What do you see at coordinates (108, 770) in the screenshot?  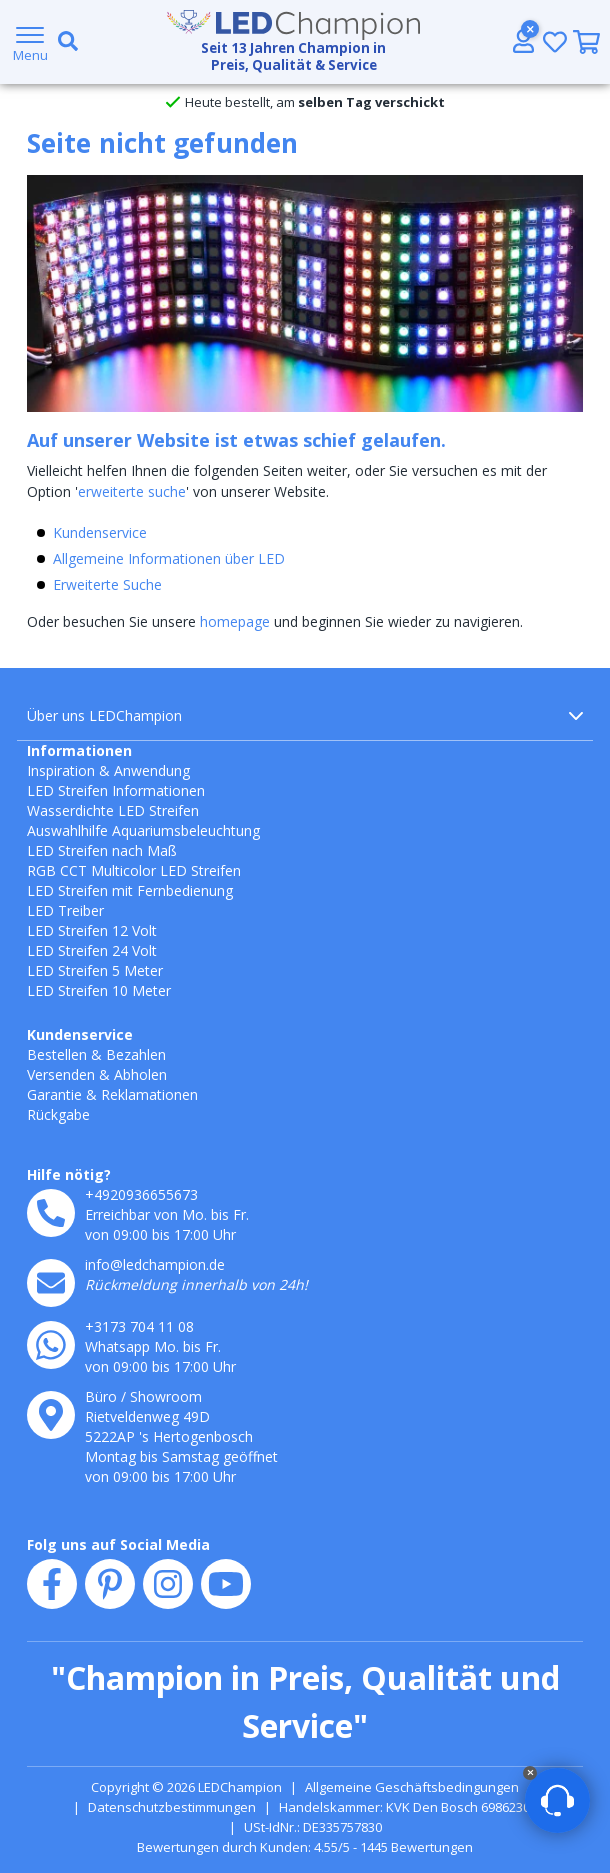 I see `Inspiration & Anwendung` at bounding box center [108, 770].